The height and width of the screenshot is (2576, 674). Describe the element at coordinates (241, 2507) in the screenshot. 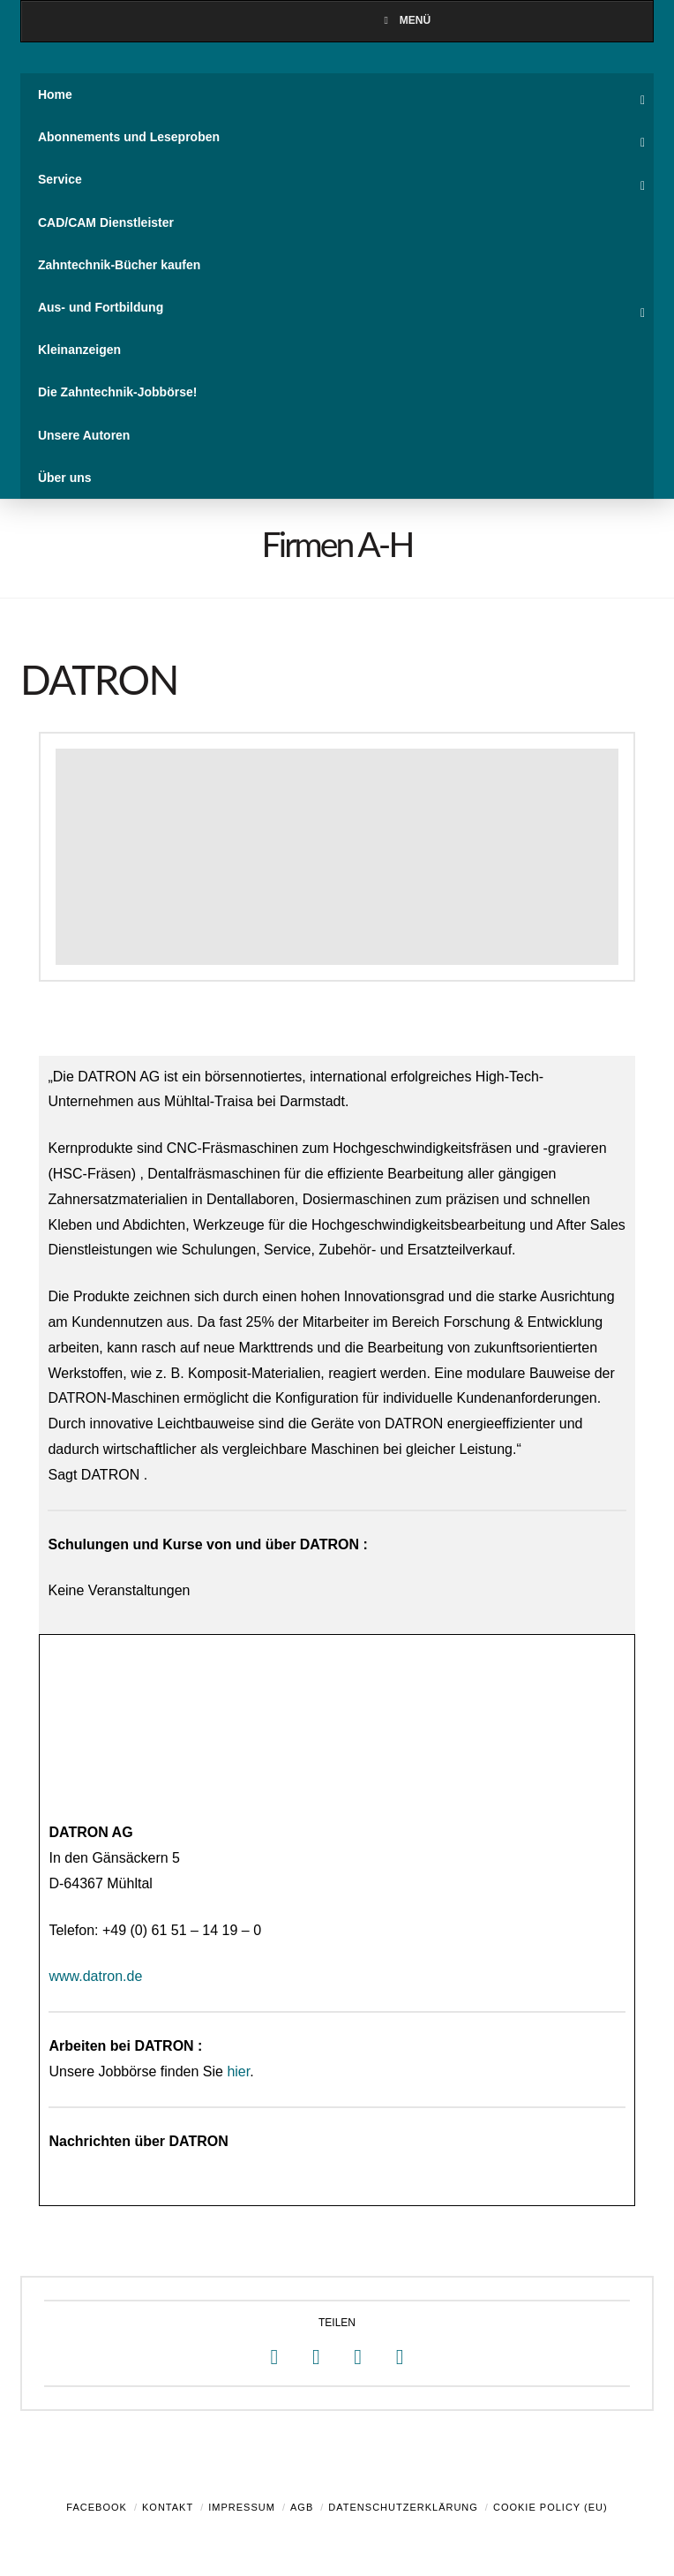

I see `Impressum` at that location.